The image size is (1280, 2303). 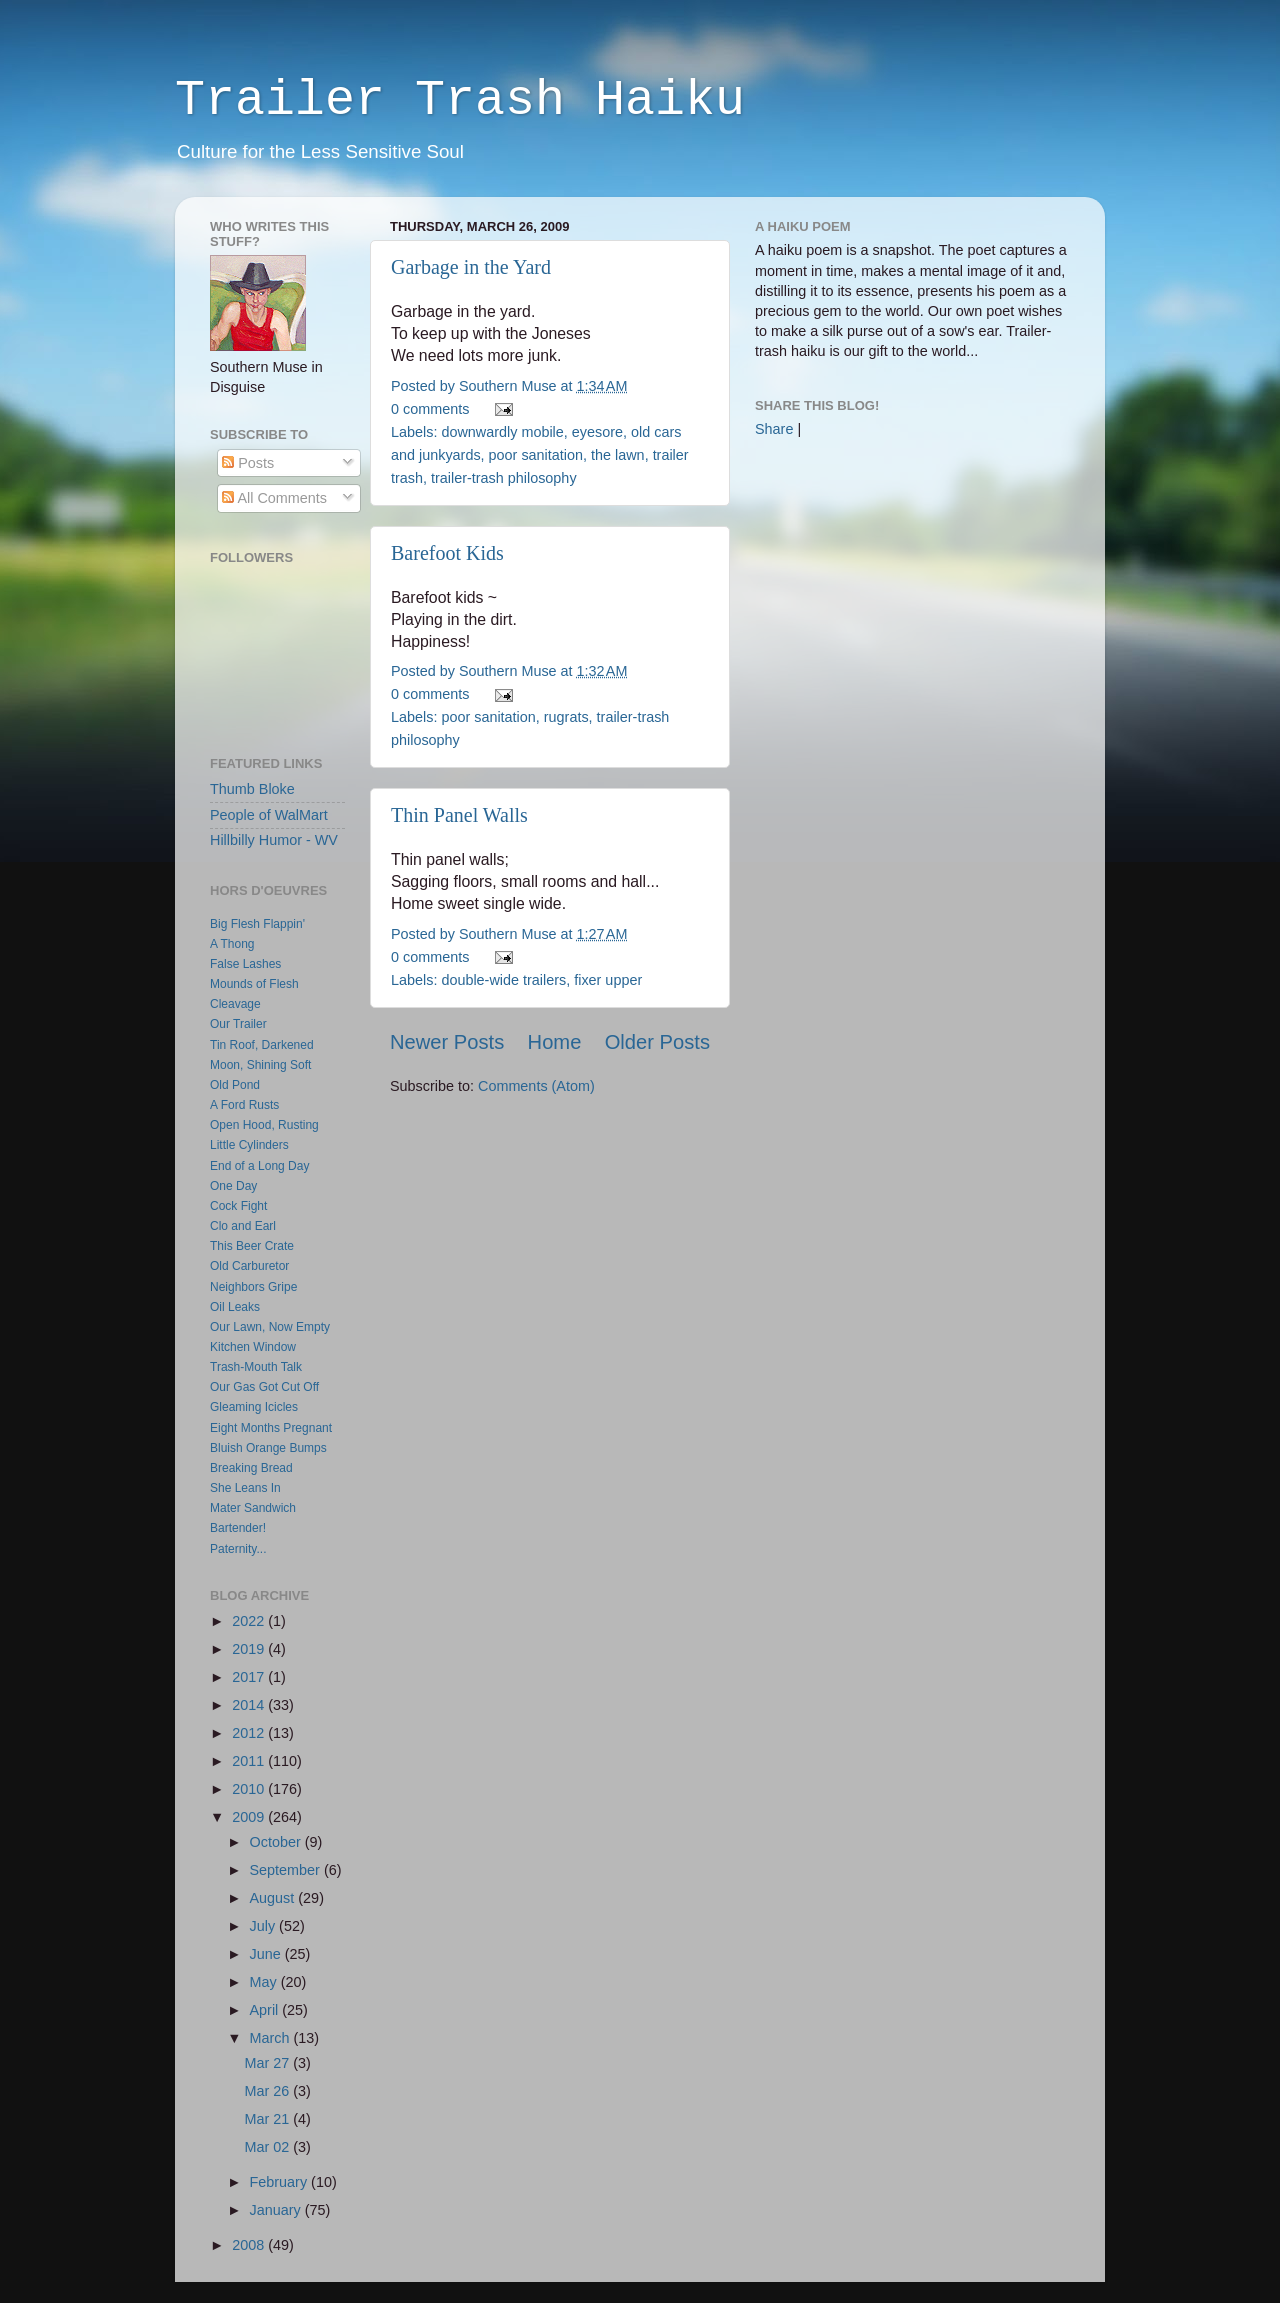 What do you see at coordinates (235, 1004) in the screenshot?
I see `Cleavage` at bounding box center [235, 1004].